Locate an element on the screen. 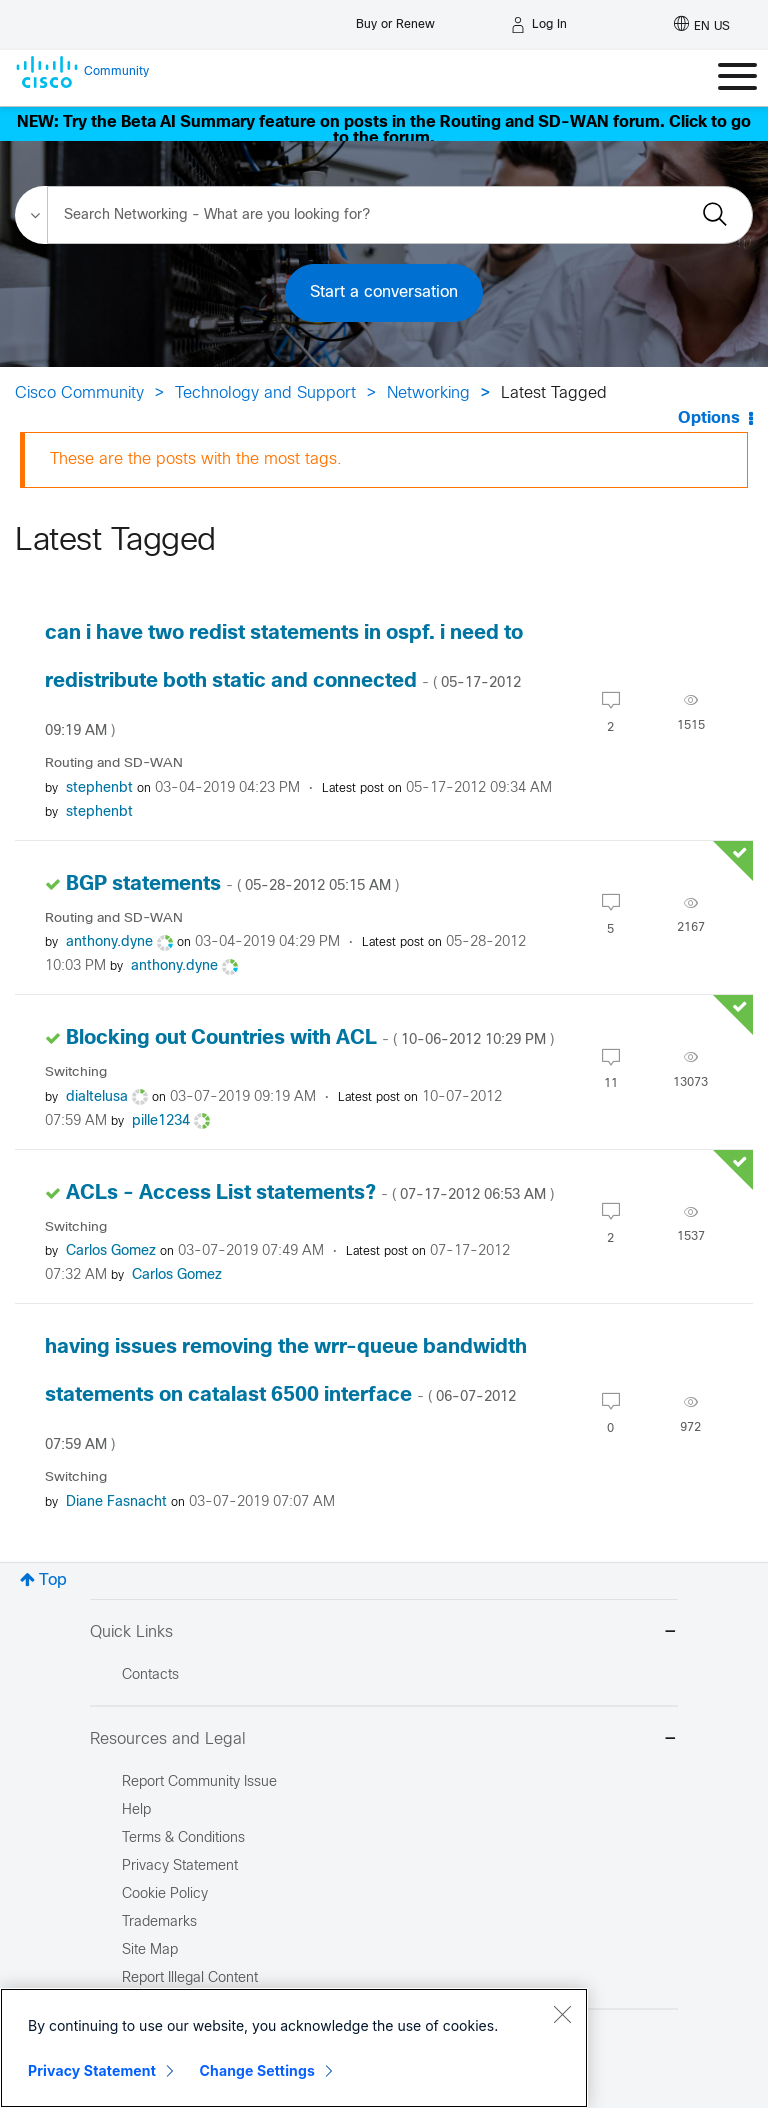 The image size is (768, 2108). Cisco Community is located at coordinates (79, 393).